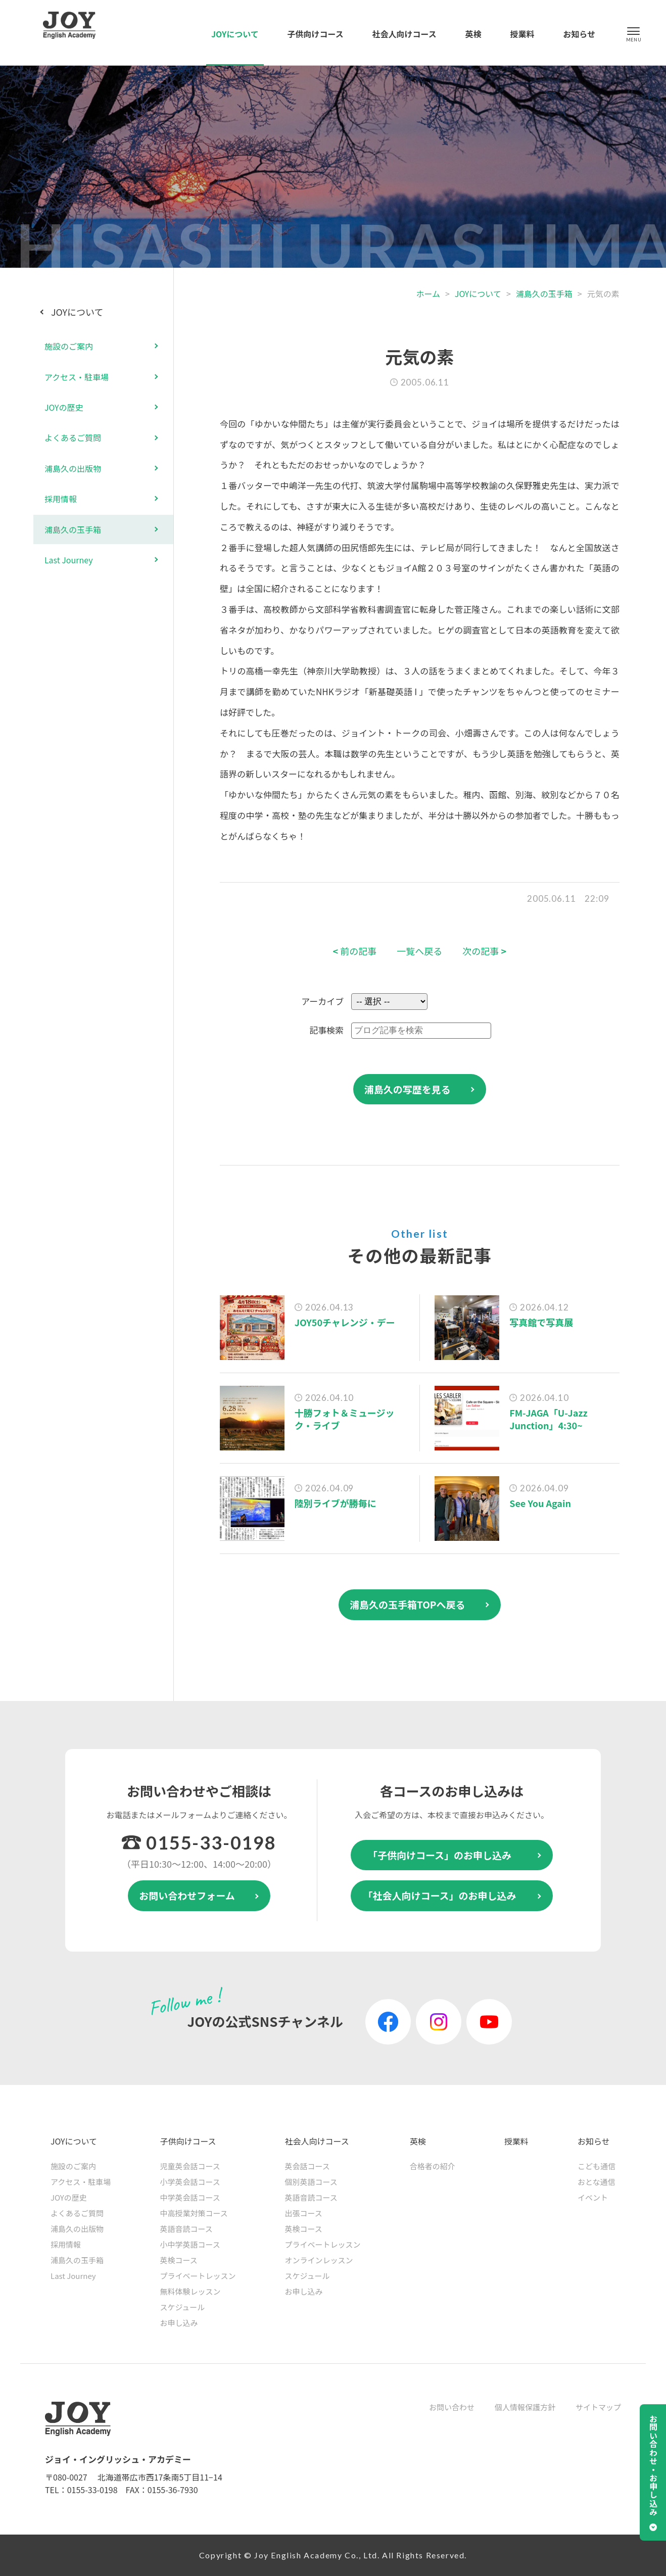 The width and height of the screenshot is (666, 2576). Describe the element at coordinates (186, 2228) in the screenshot. I see `英語音読コース` at that location.